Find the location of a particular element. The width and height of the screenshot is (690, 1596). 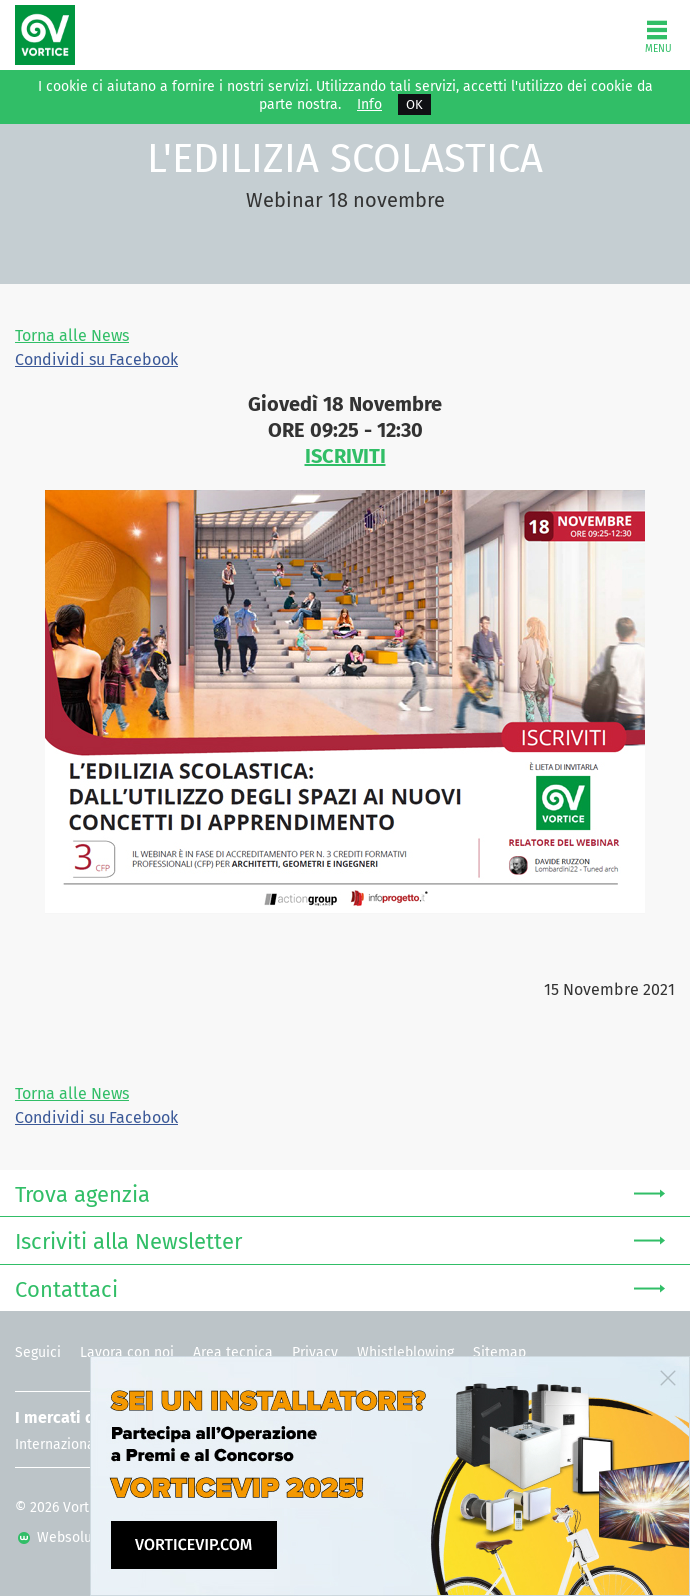

Whistleblowing is located at coordinates (405, 1352).